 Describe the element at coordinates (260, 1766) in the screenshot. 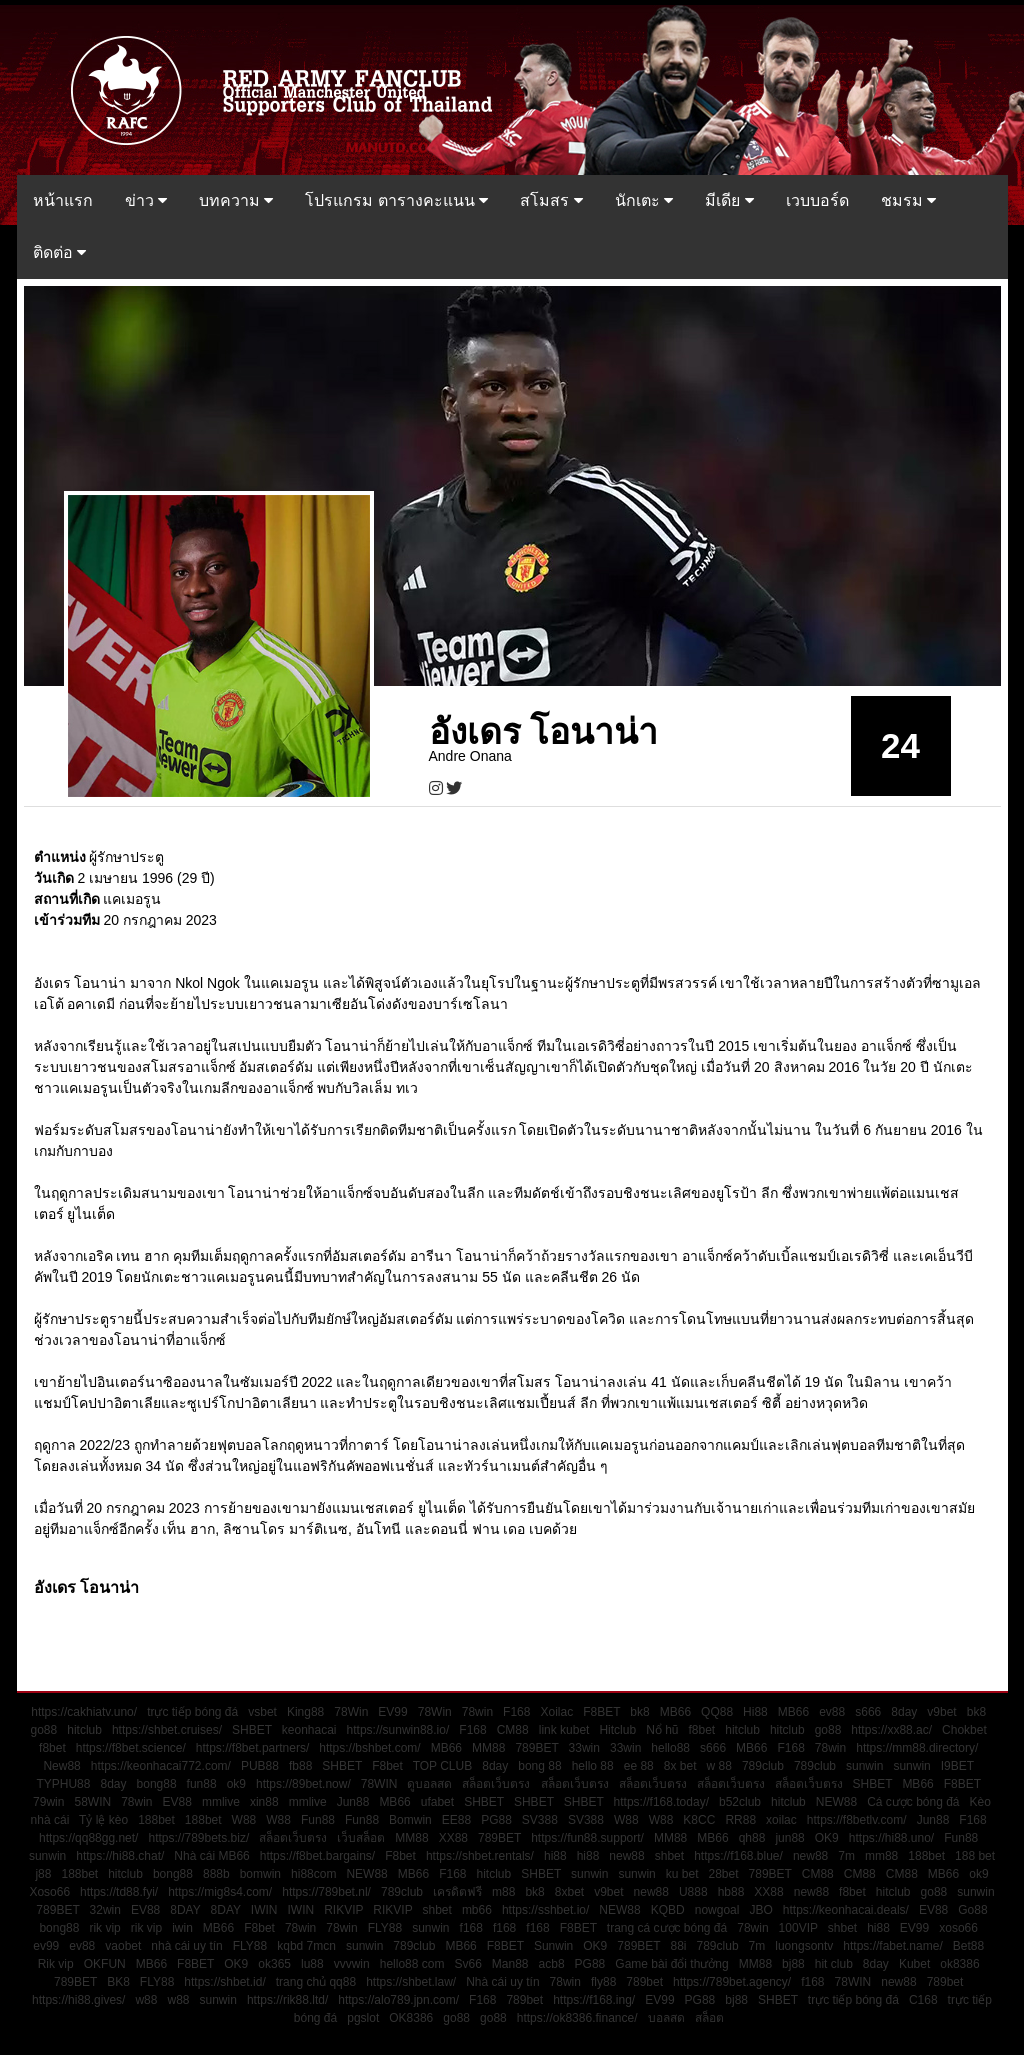

I see `PUB88` at that location.